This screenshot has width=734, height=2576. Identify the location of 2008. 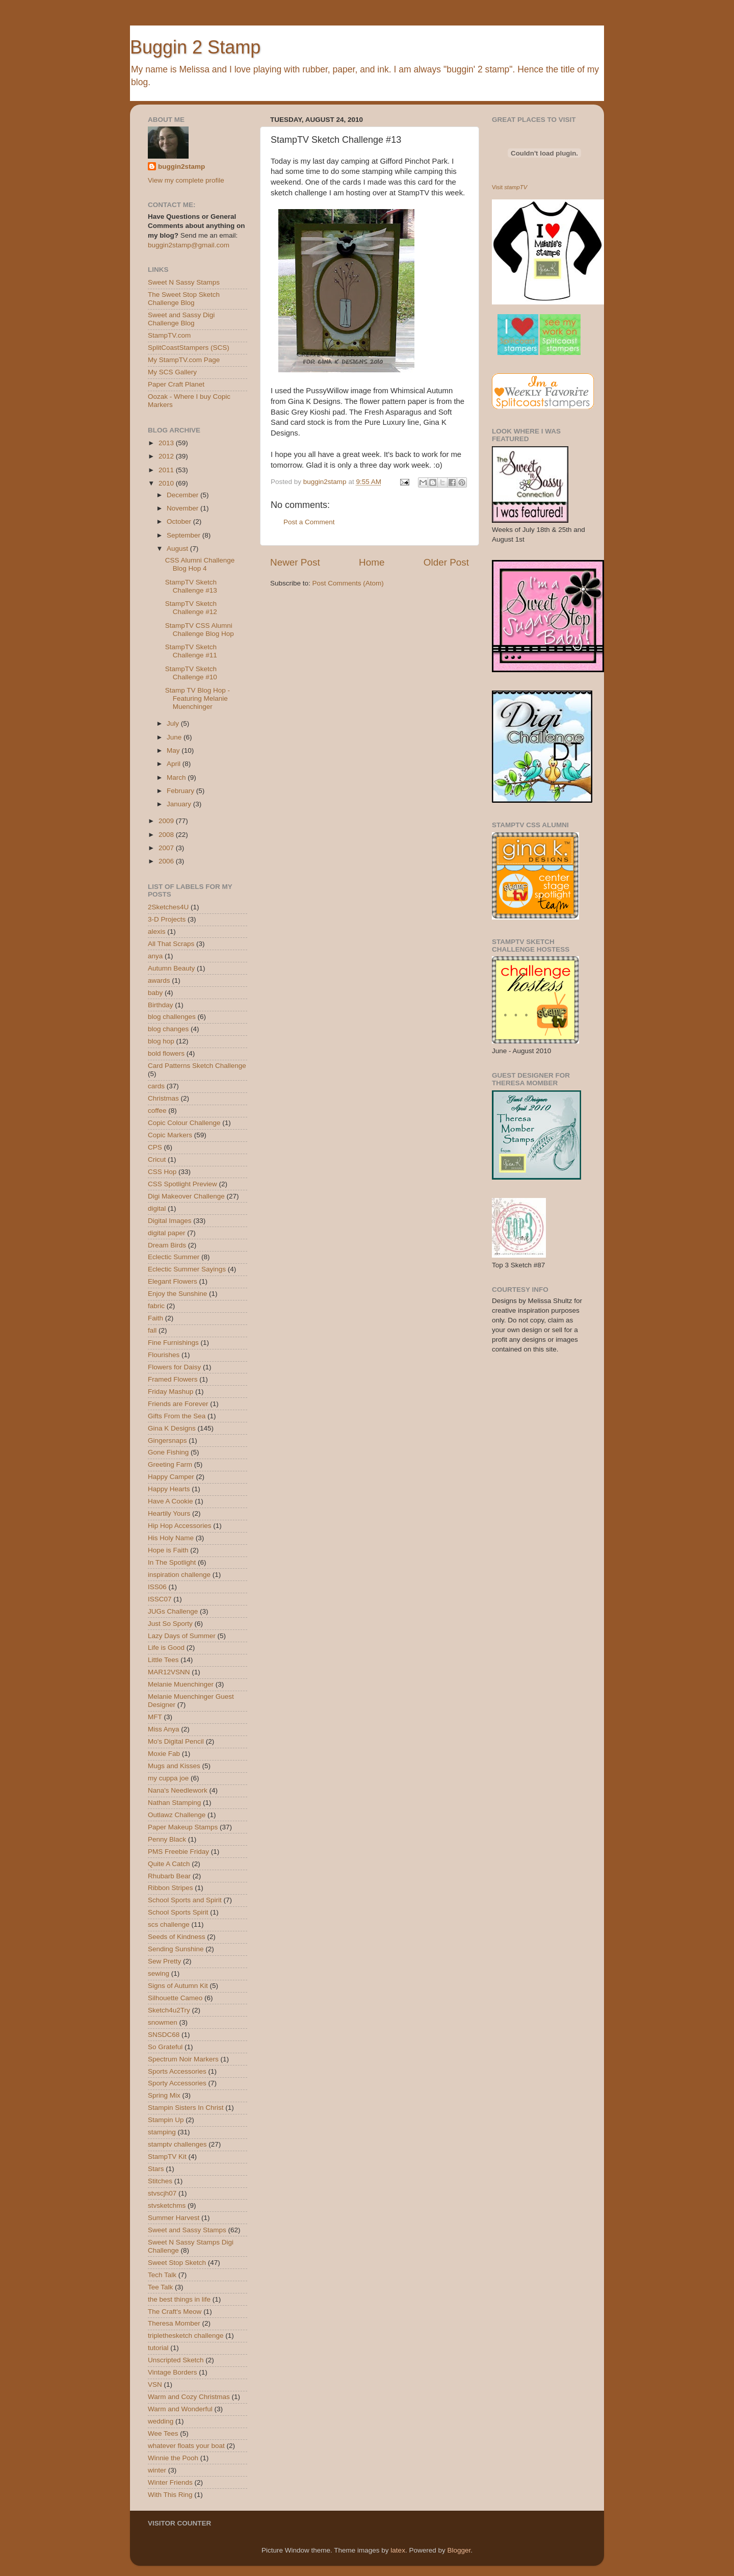
(167, 834).